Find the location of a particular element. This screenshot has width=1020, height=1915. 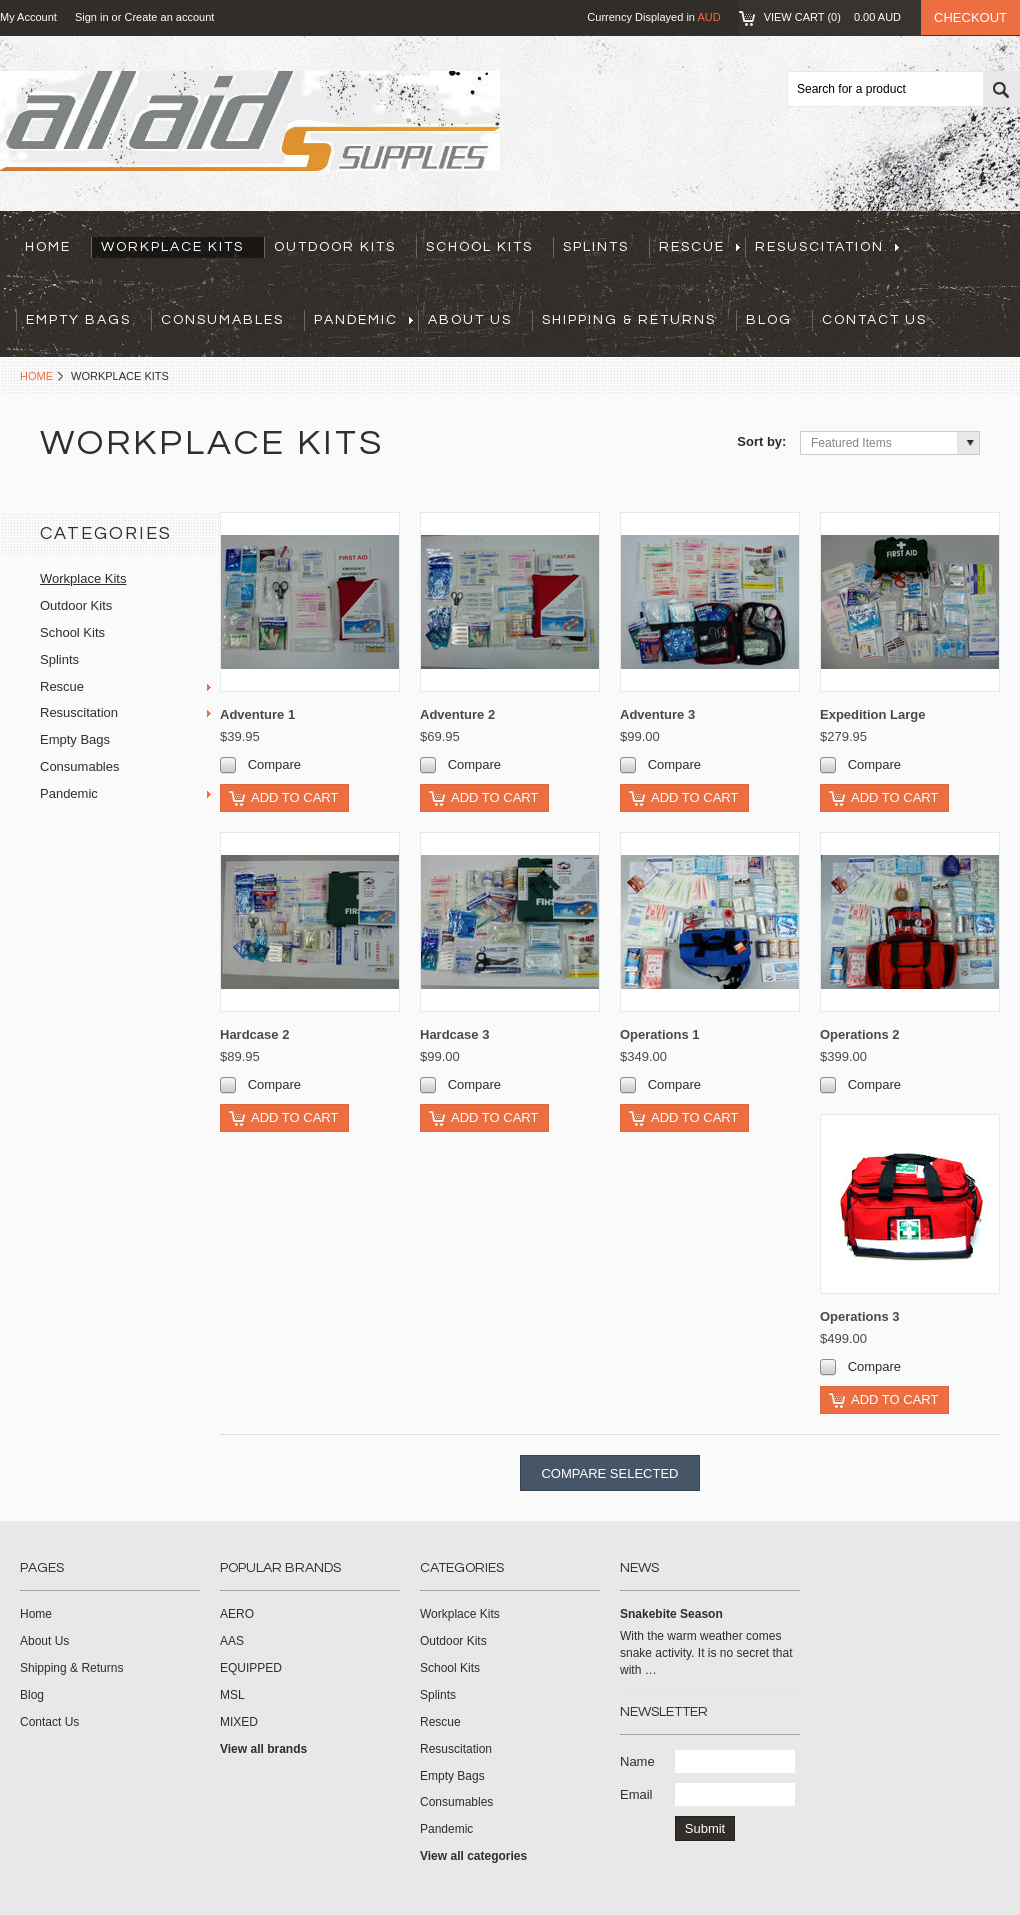

Expedition Large is located at coordinates (872, 714).